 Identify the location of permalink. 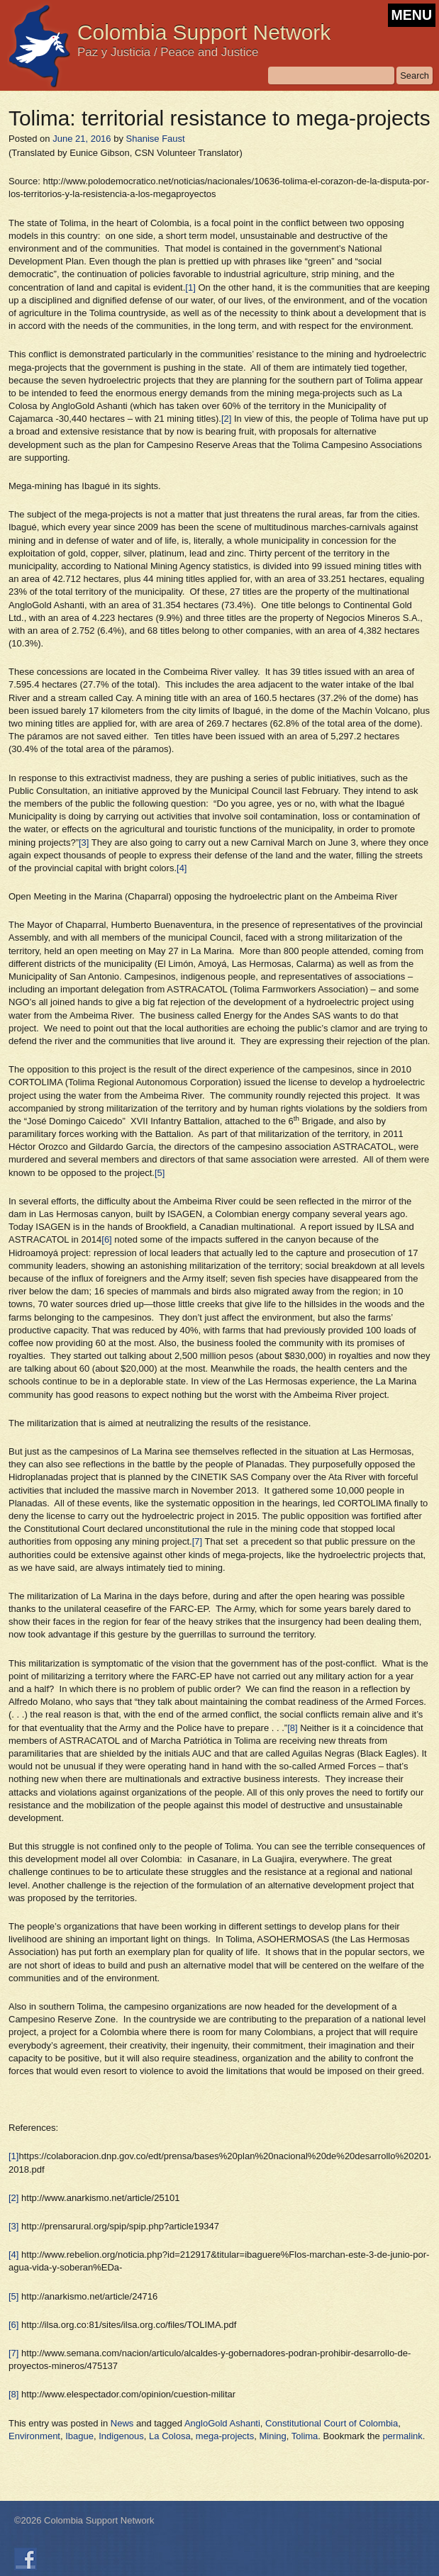
(402, 2436).